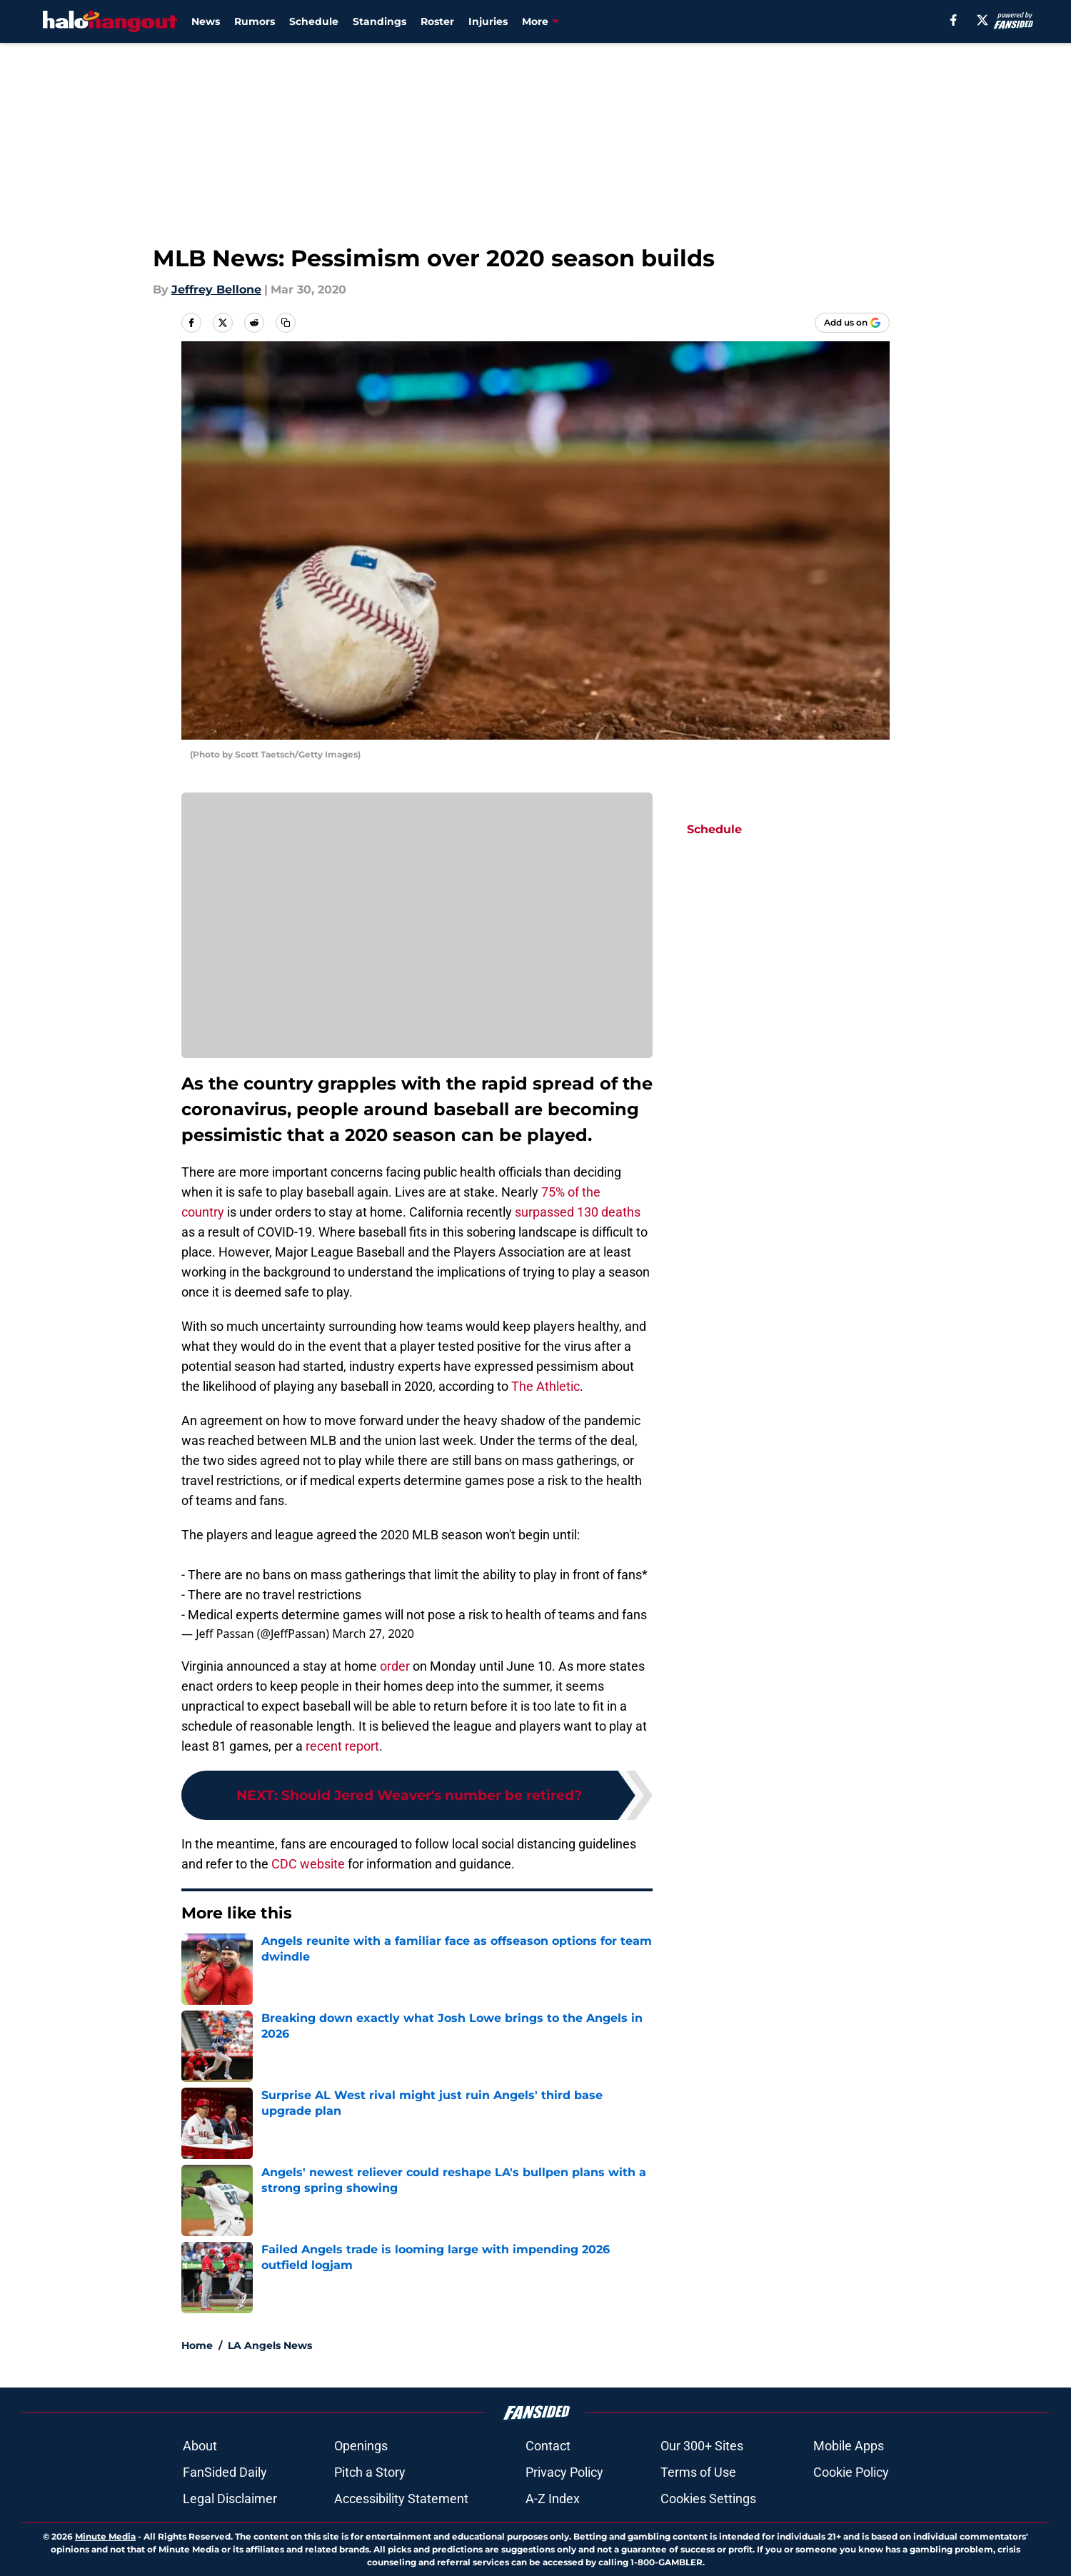 The image size is (1071, 2576). I want to click on Terms of Use, so click(698, 2472).